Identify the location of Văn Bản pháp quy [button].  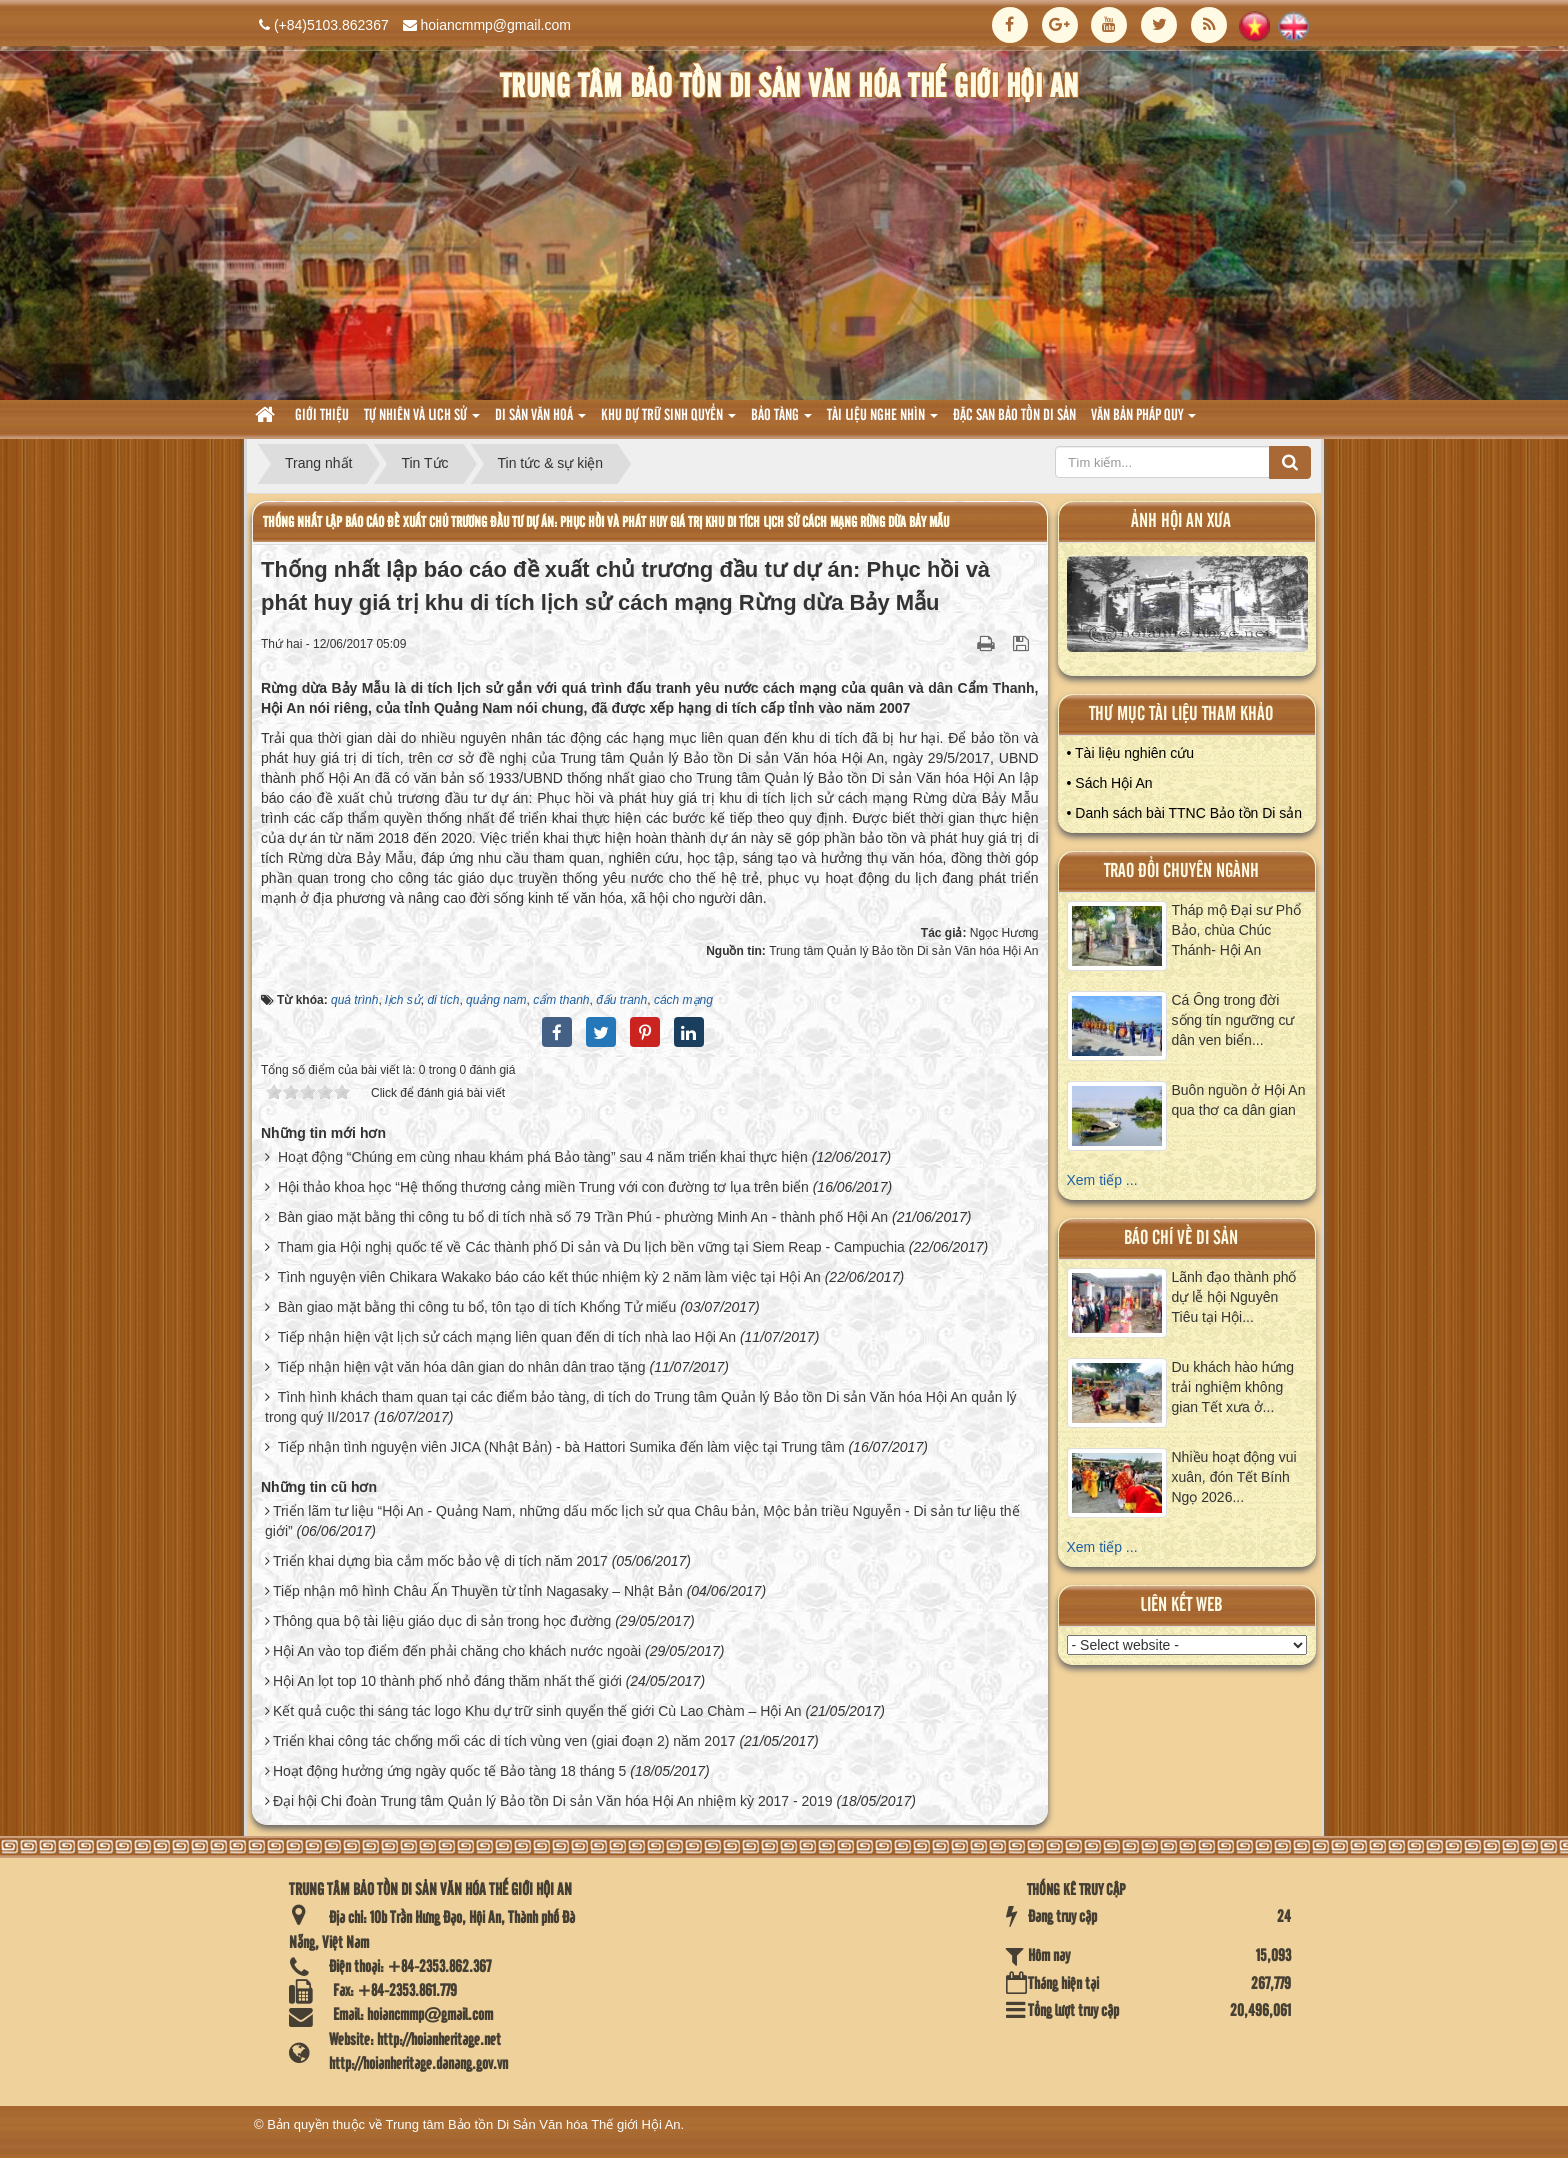
(1143, 421).